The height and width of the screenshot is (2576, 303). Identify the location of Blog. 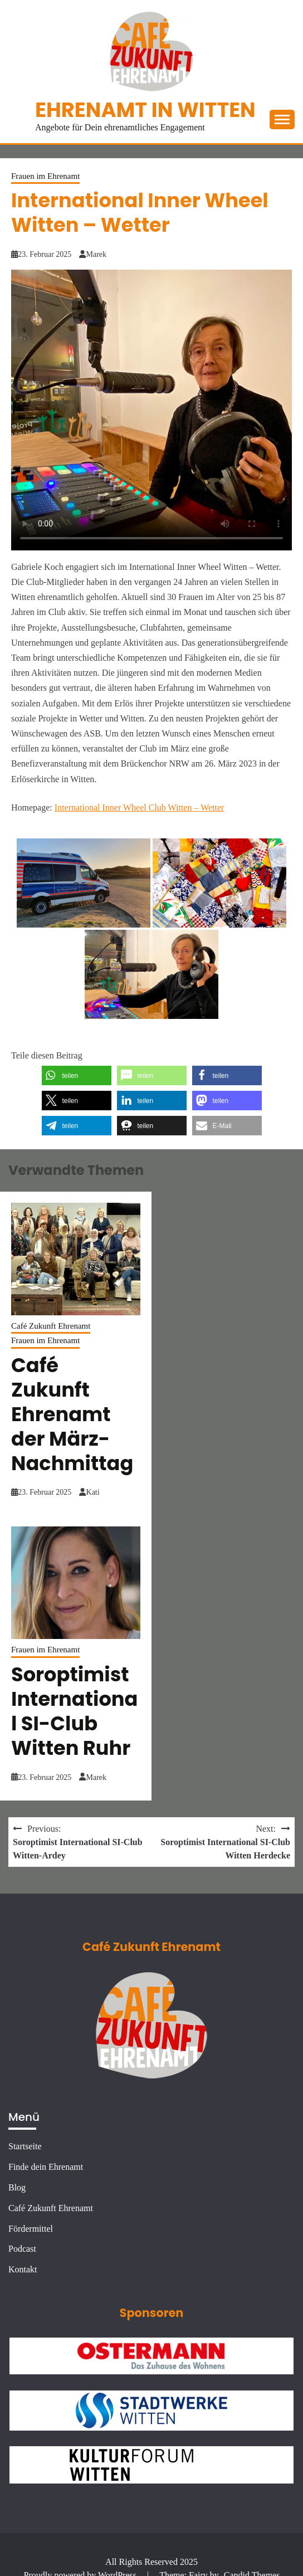
(17, 2187).